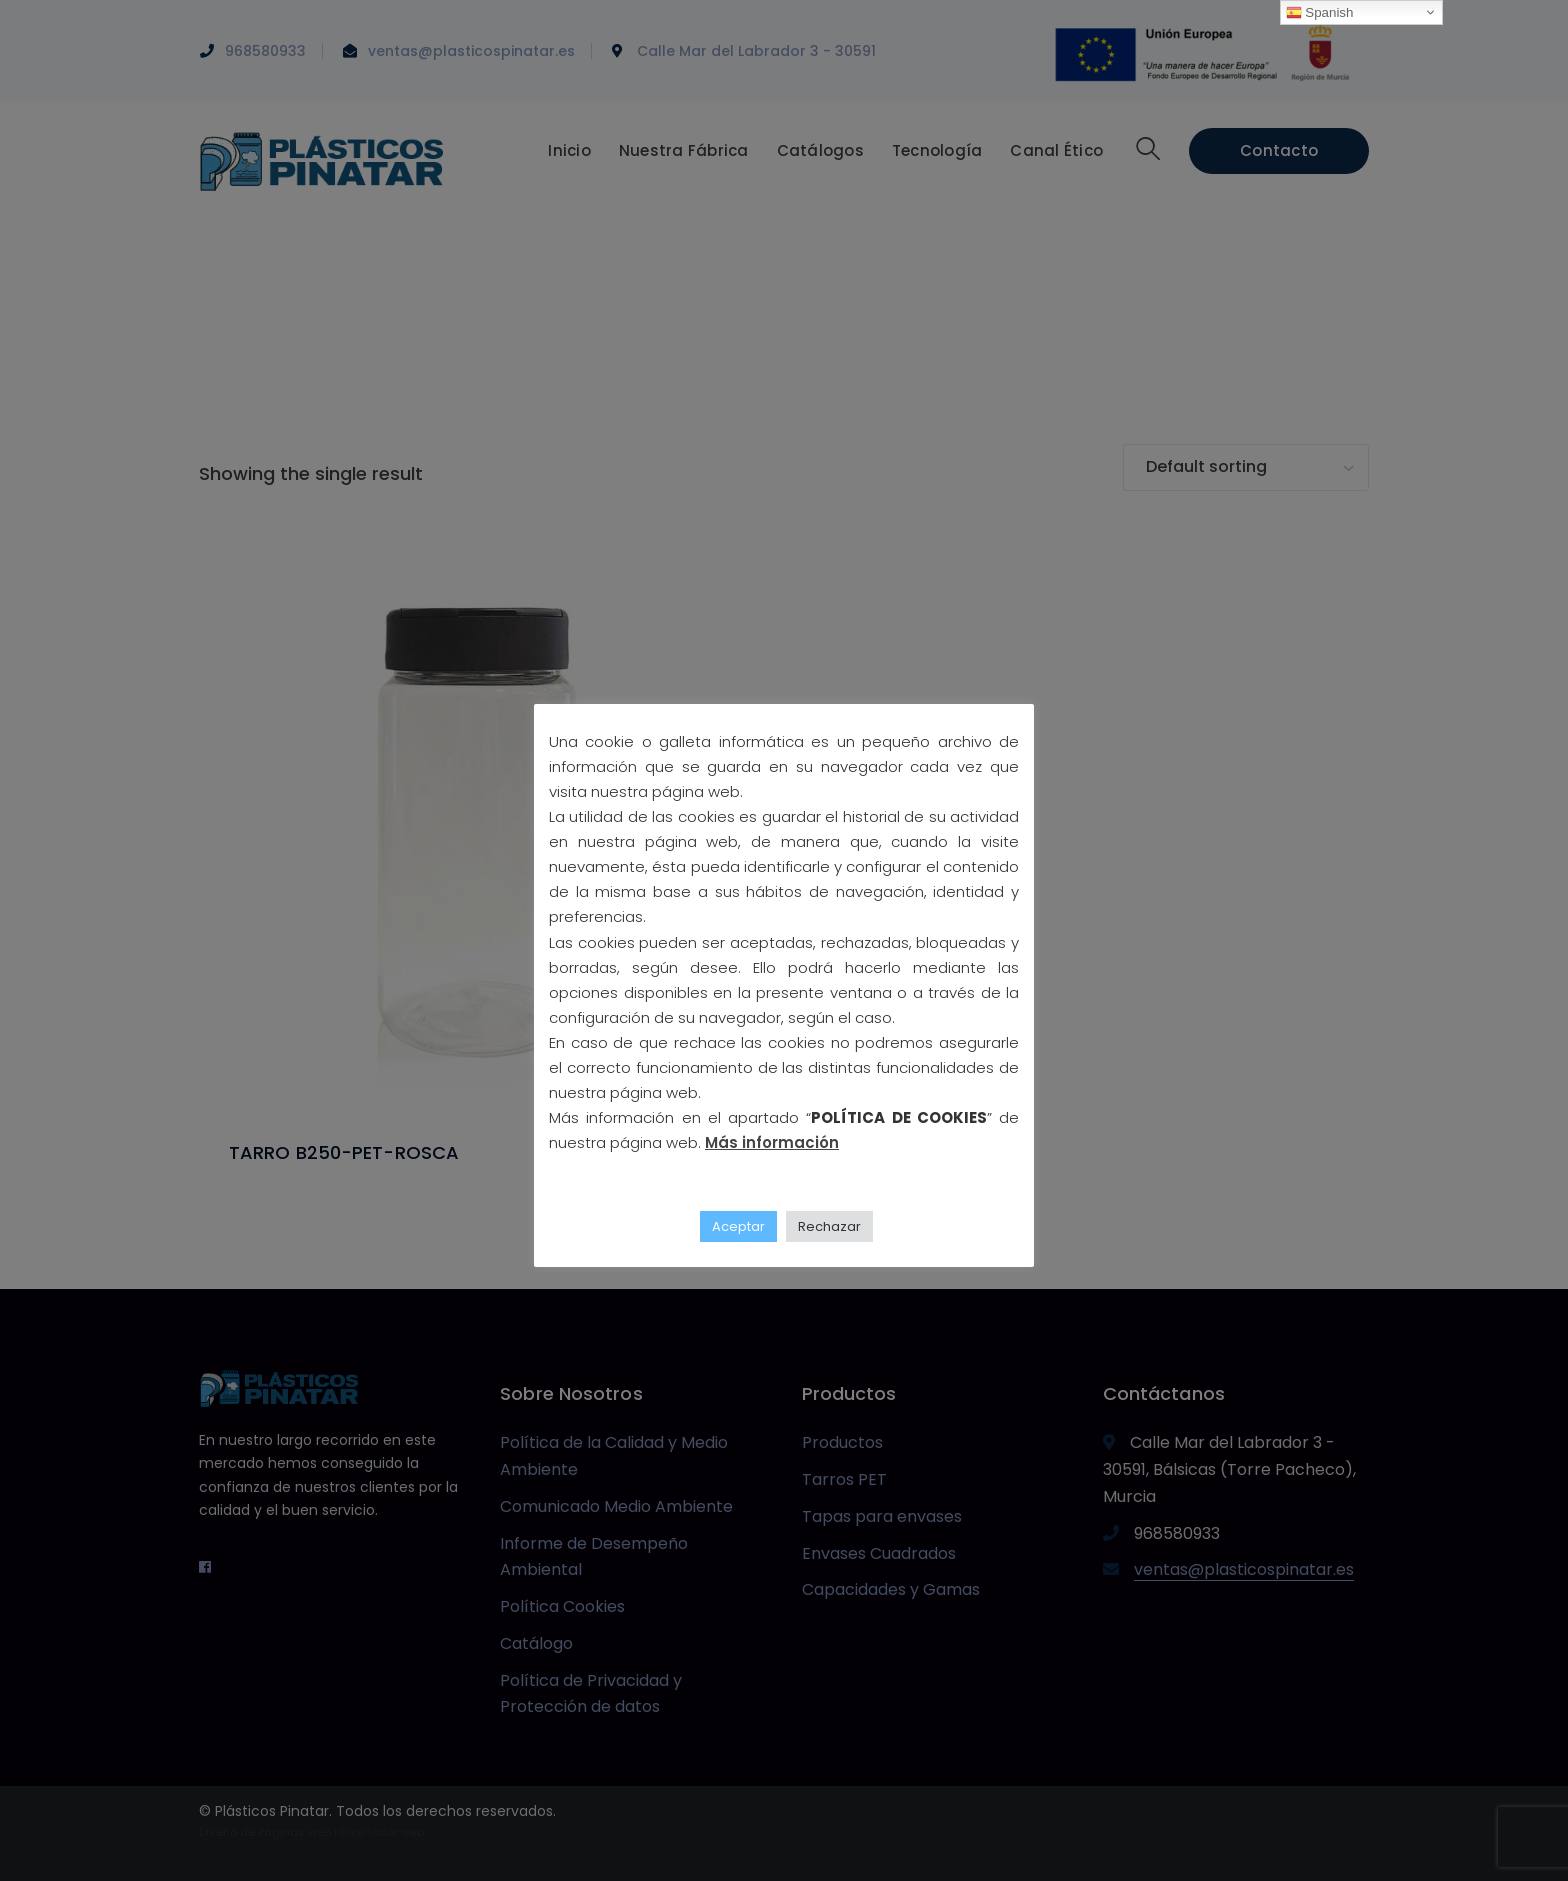 The height and width of the screenshot is (1881, 1568). Describe the element at coordinates (829, 1226) in the screenshot. I see `Rechazar [button]` at that location.